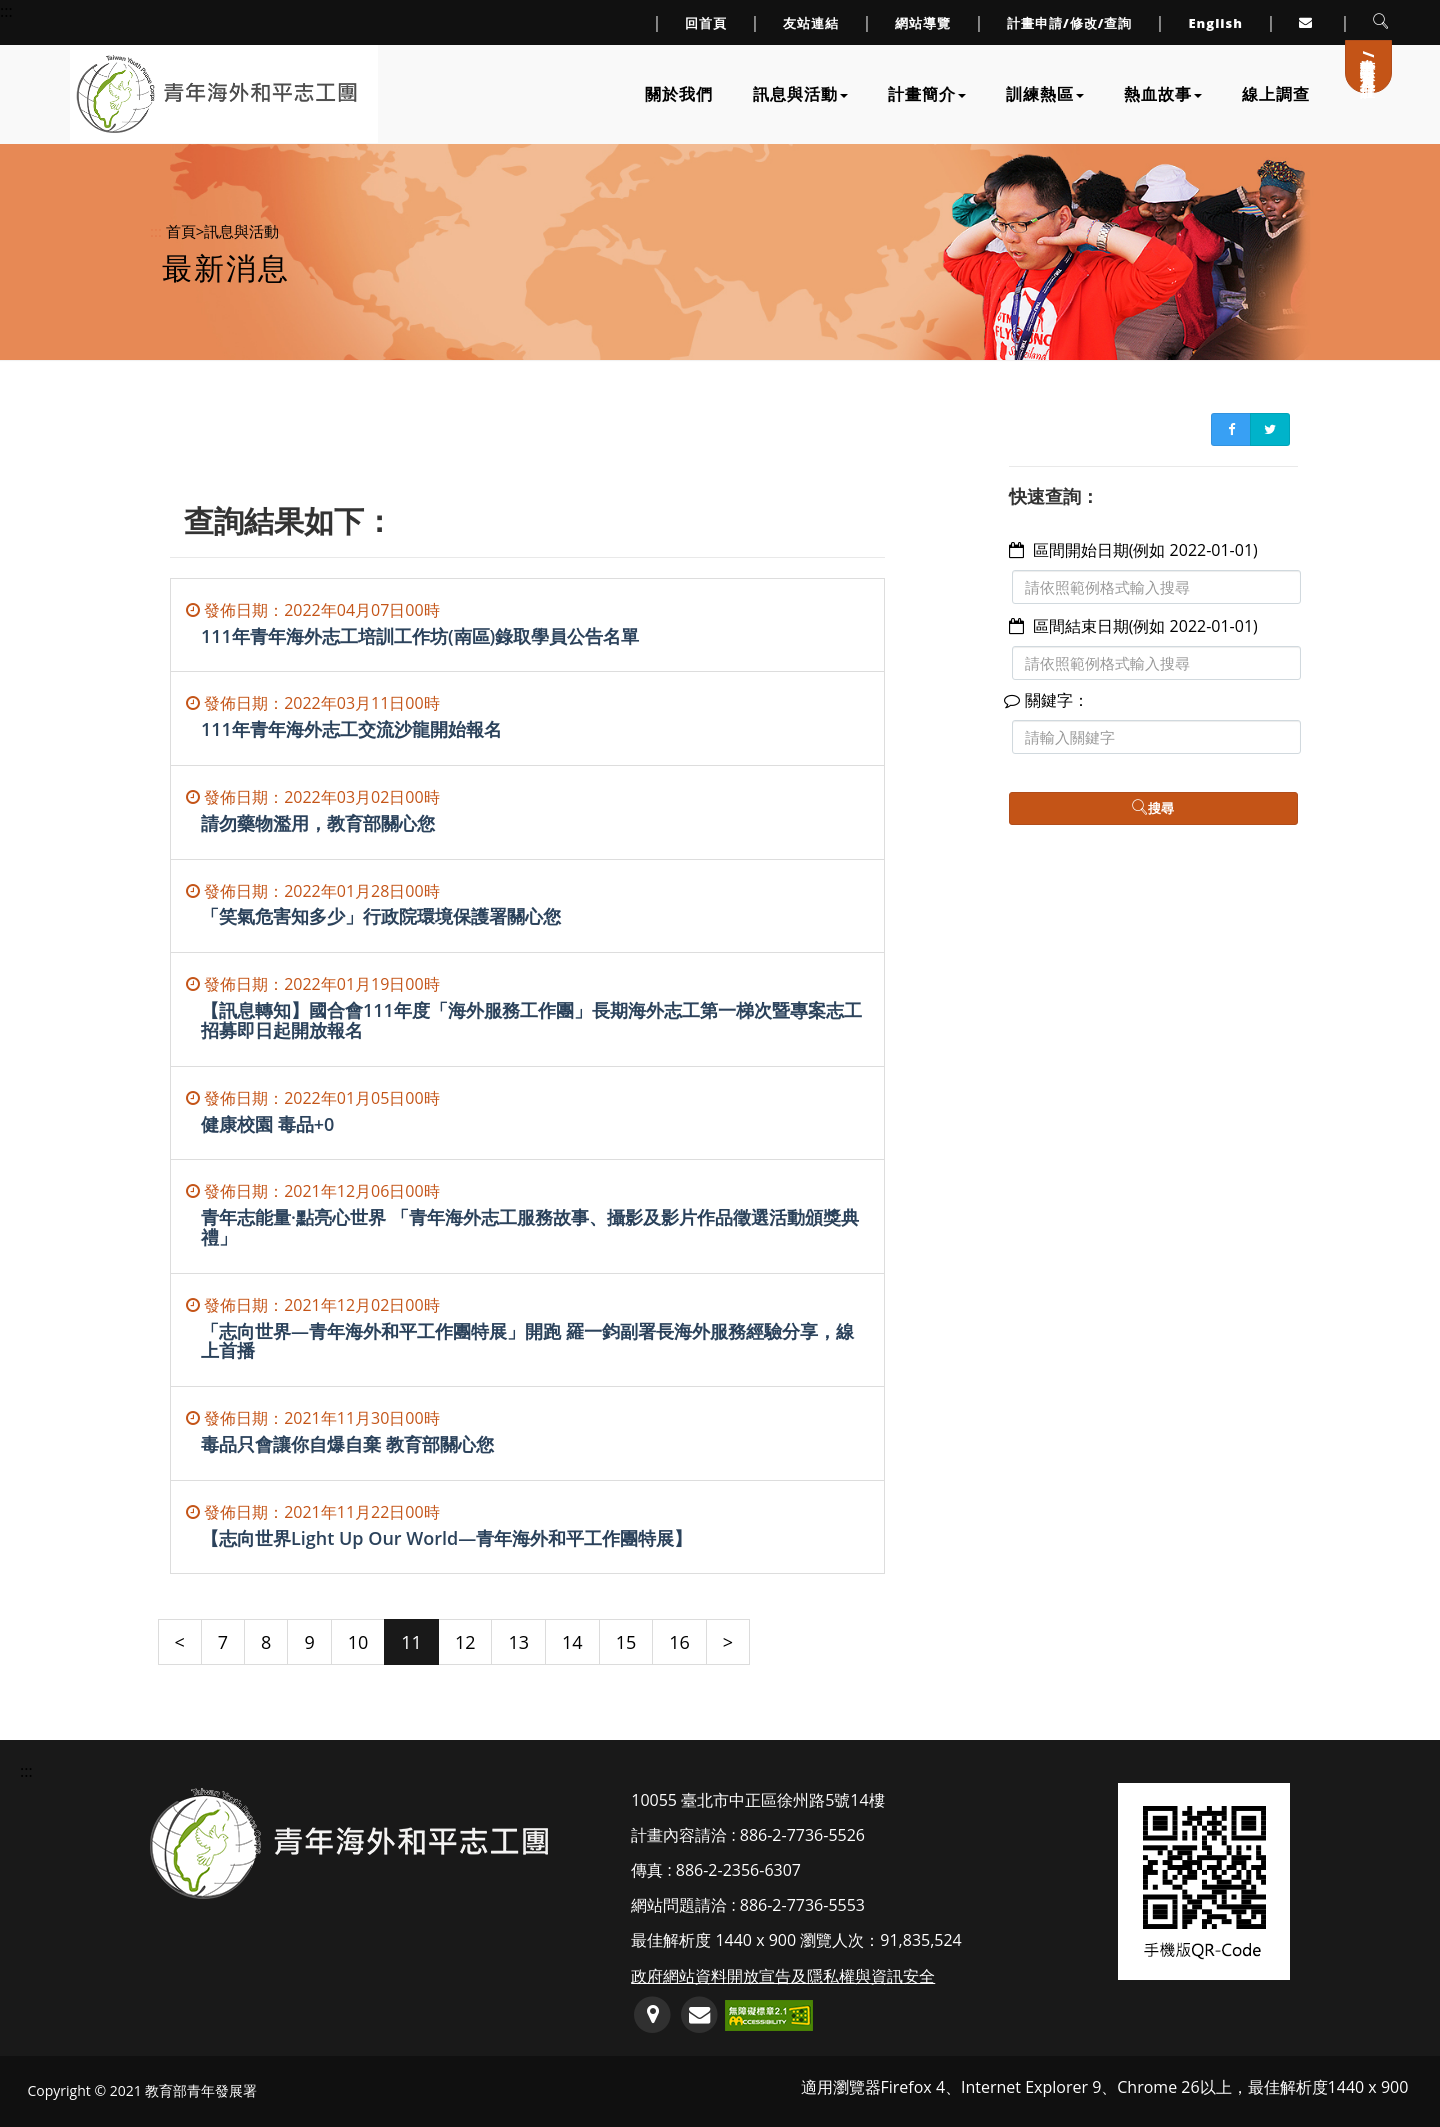  I want to click on 15, so click(626, 1642).